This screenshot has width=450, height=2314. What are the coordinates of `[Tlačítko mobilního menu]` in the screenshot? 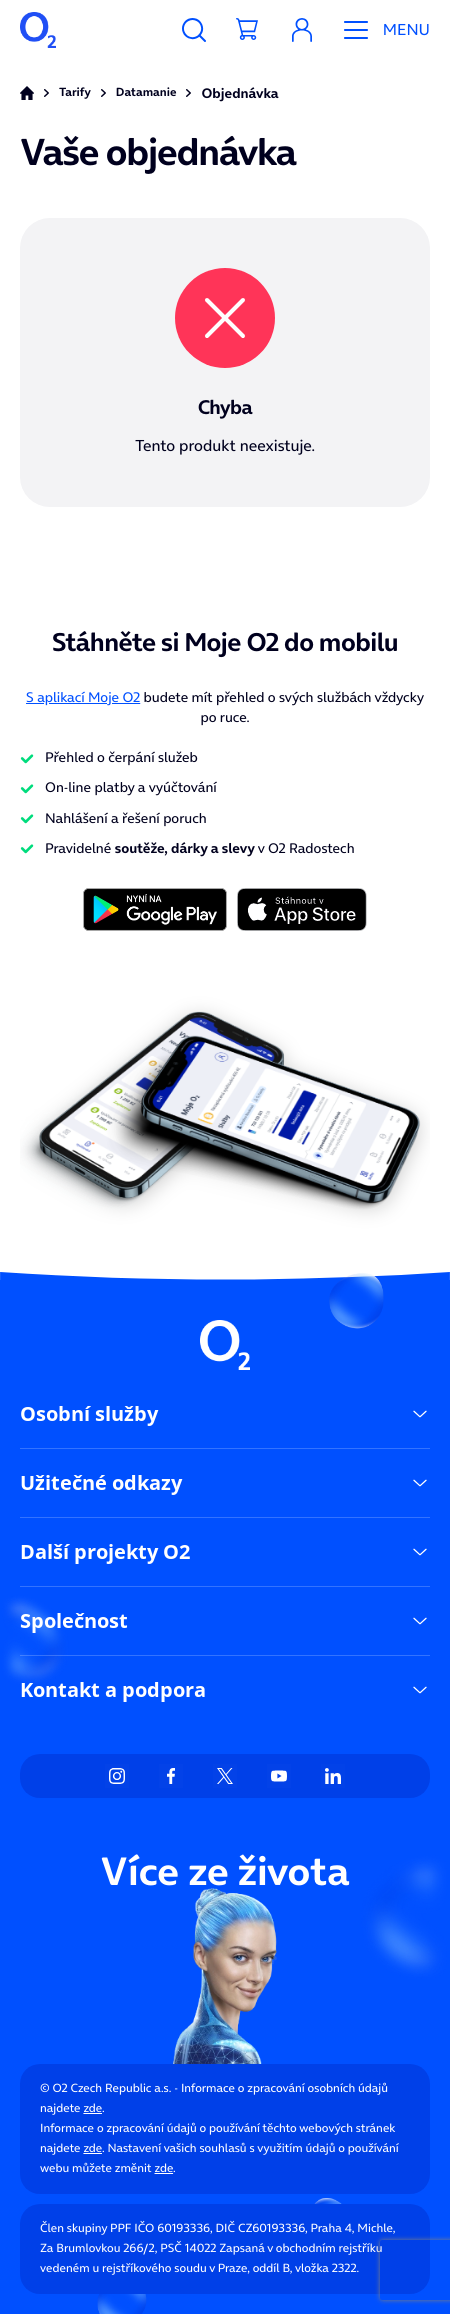 It's located at (379, 30).